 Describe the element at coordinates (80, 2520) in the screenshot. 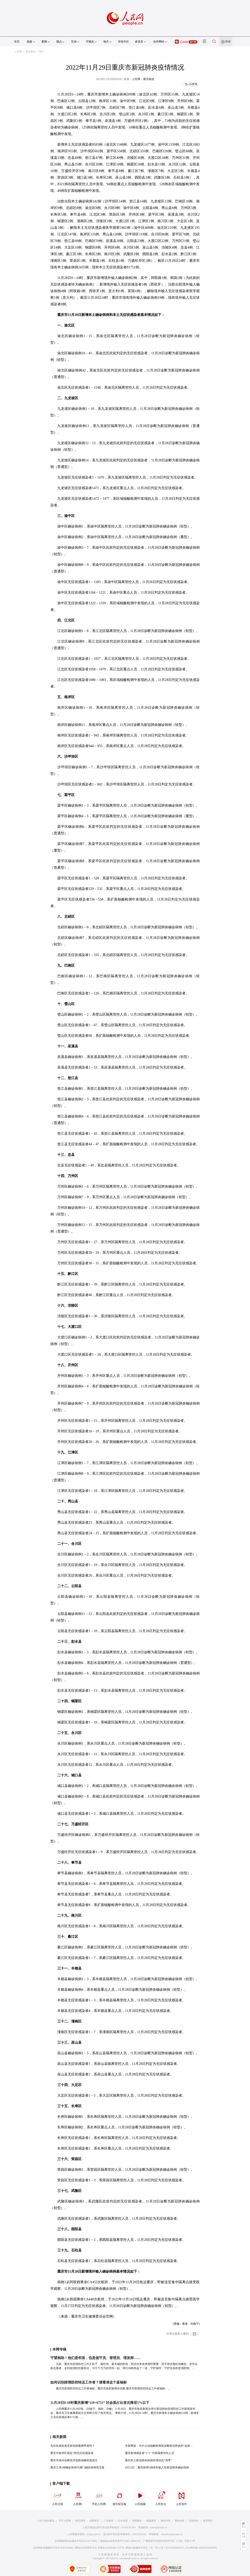

I see `报社招聘` at that location.